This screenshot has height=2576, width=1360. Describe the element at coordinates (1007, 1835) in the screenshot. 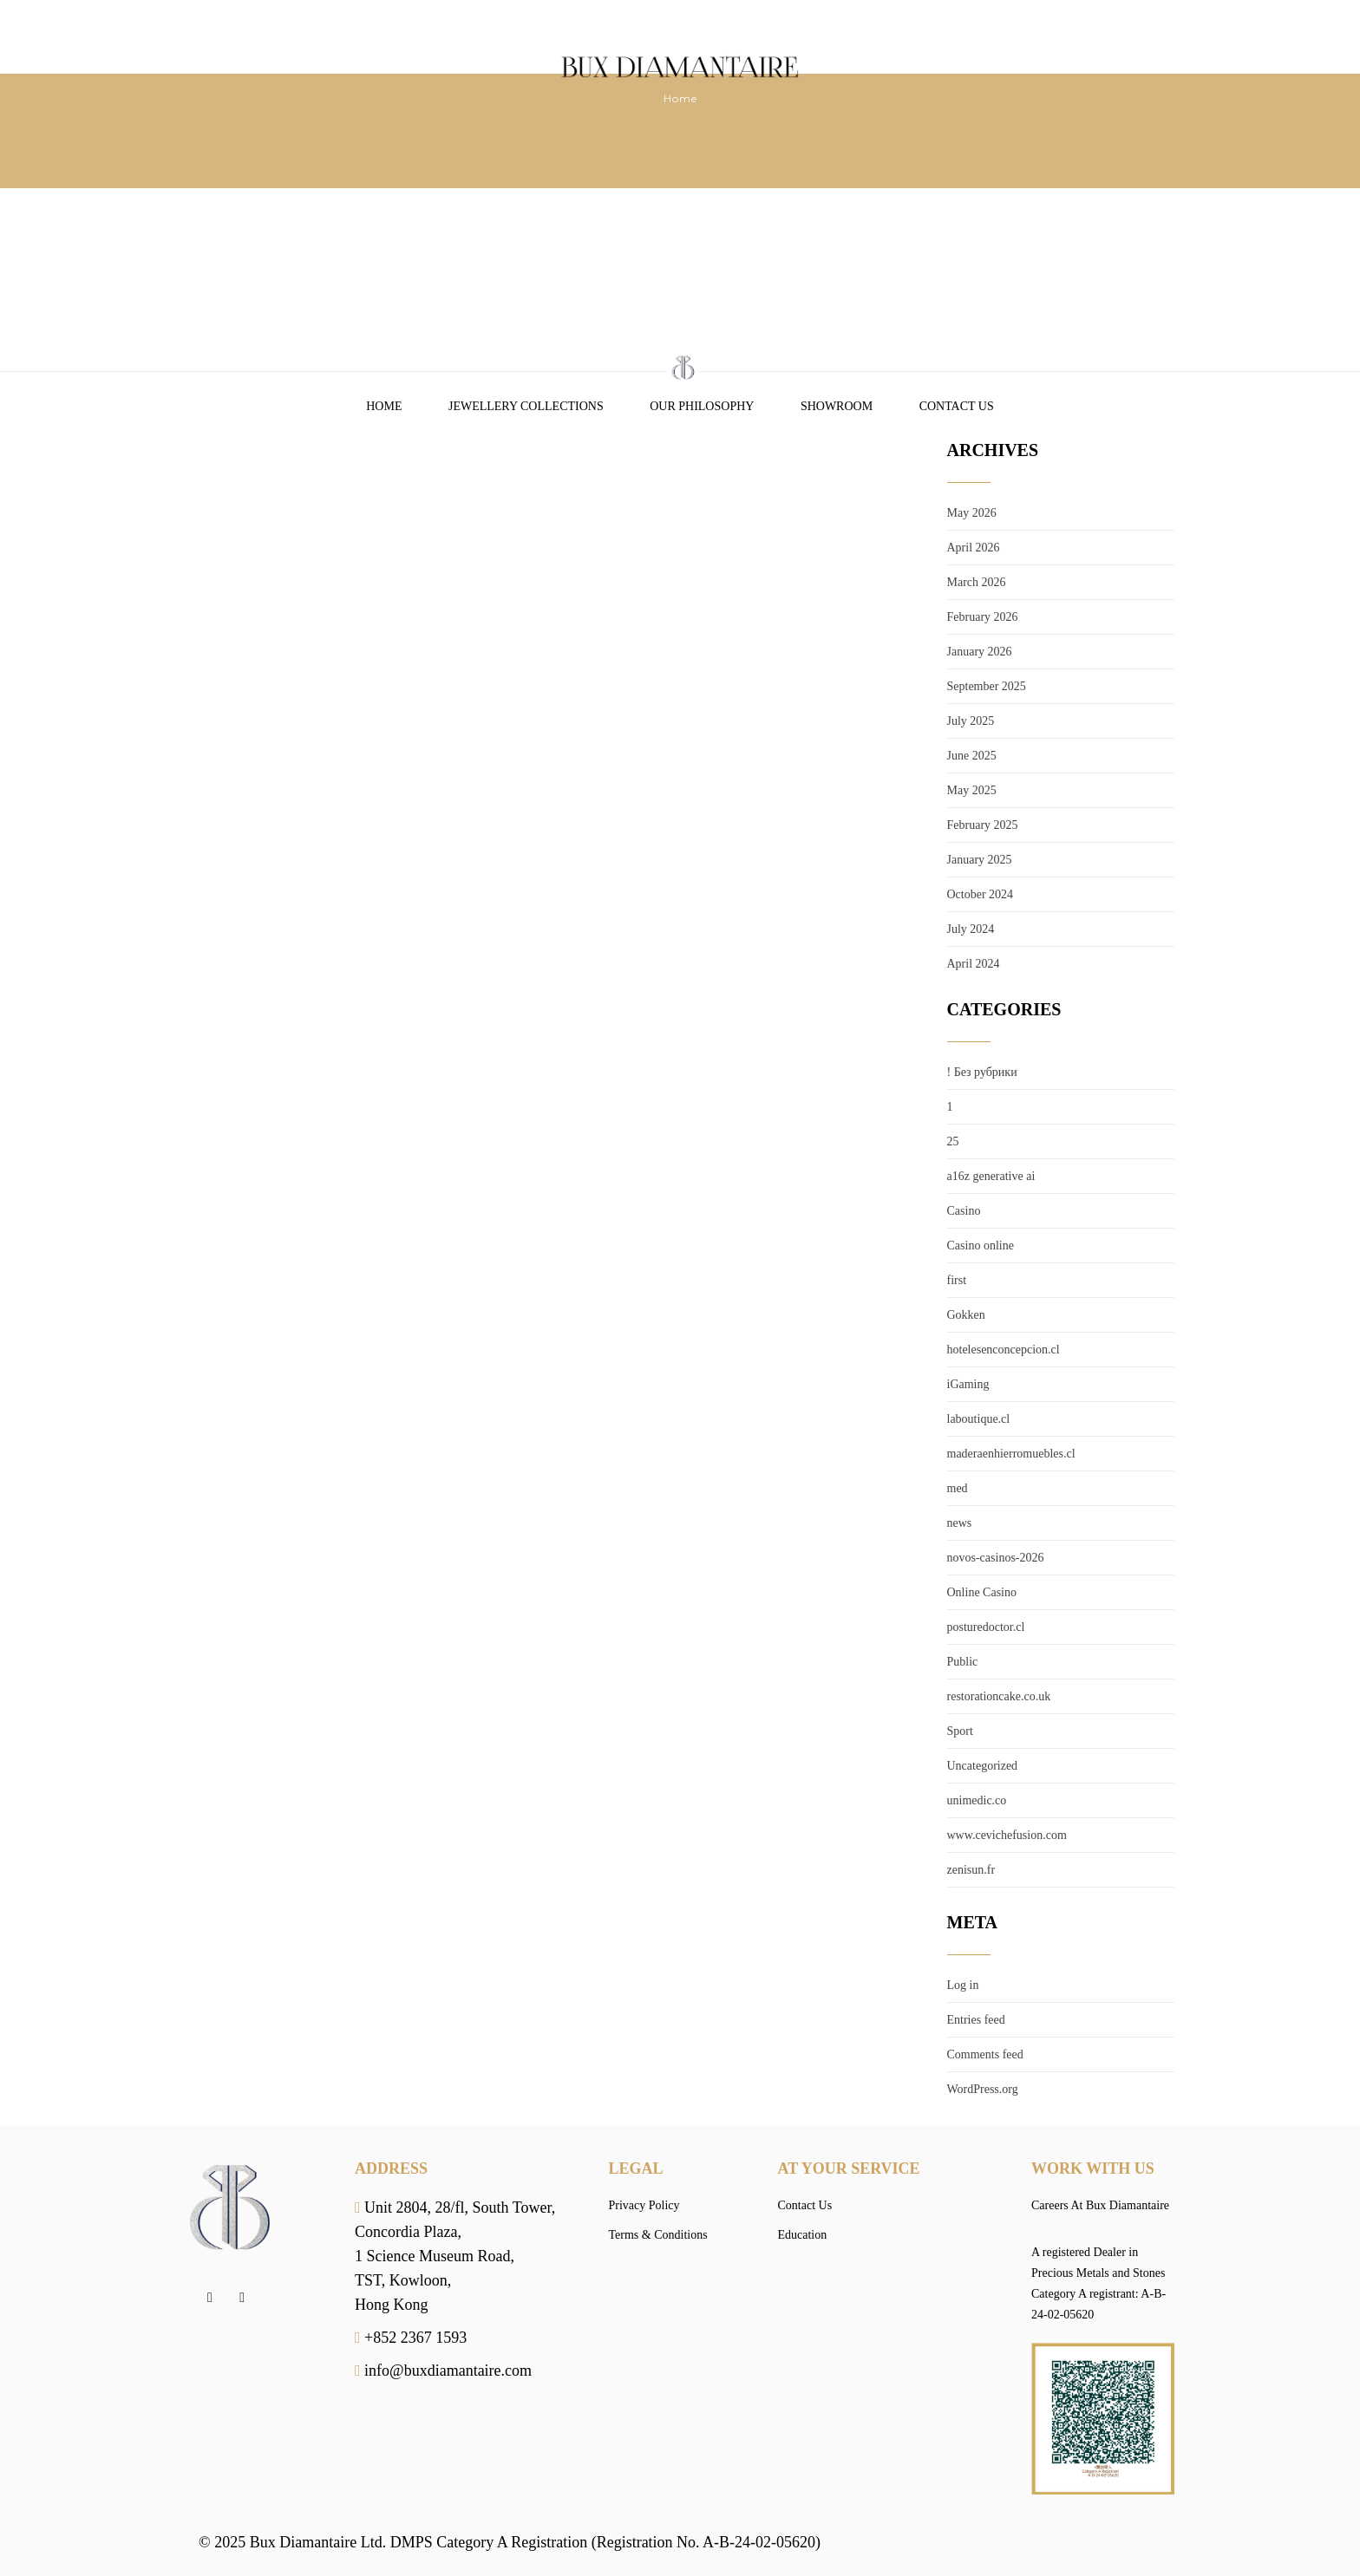

I see `www.cevichefusion.com` at that location.